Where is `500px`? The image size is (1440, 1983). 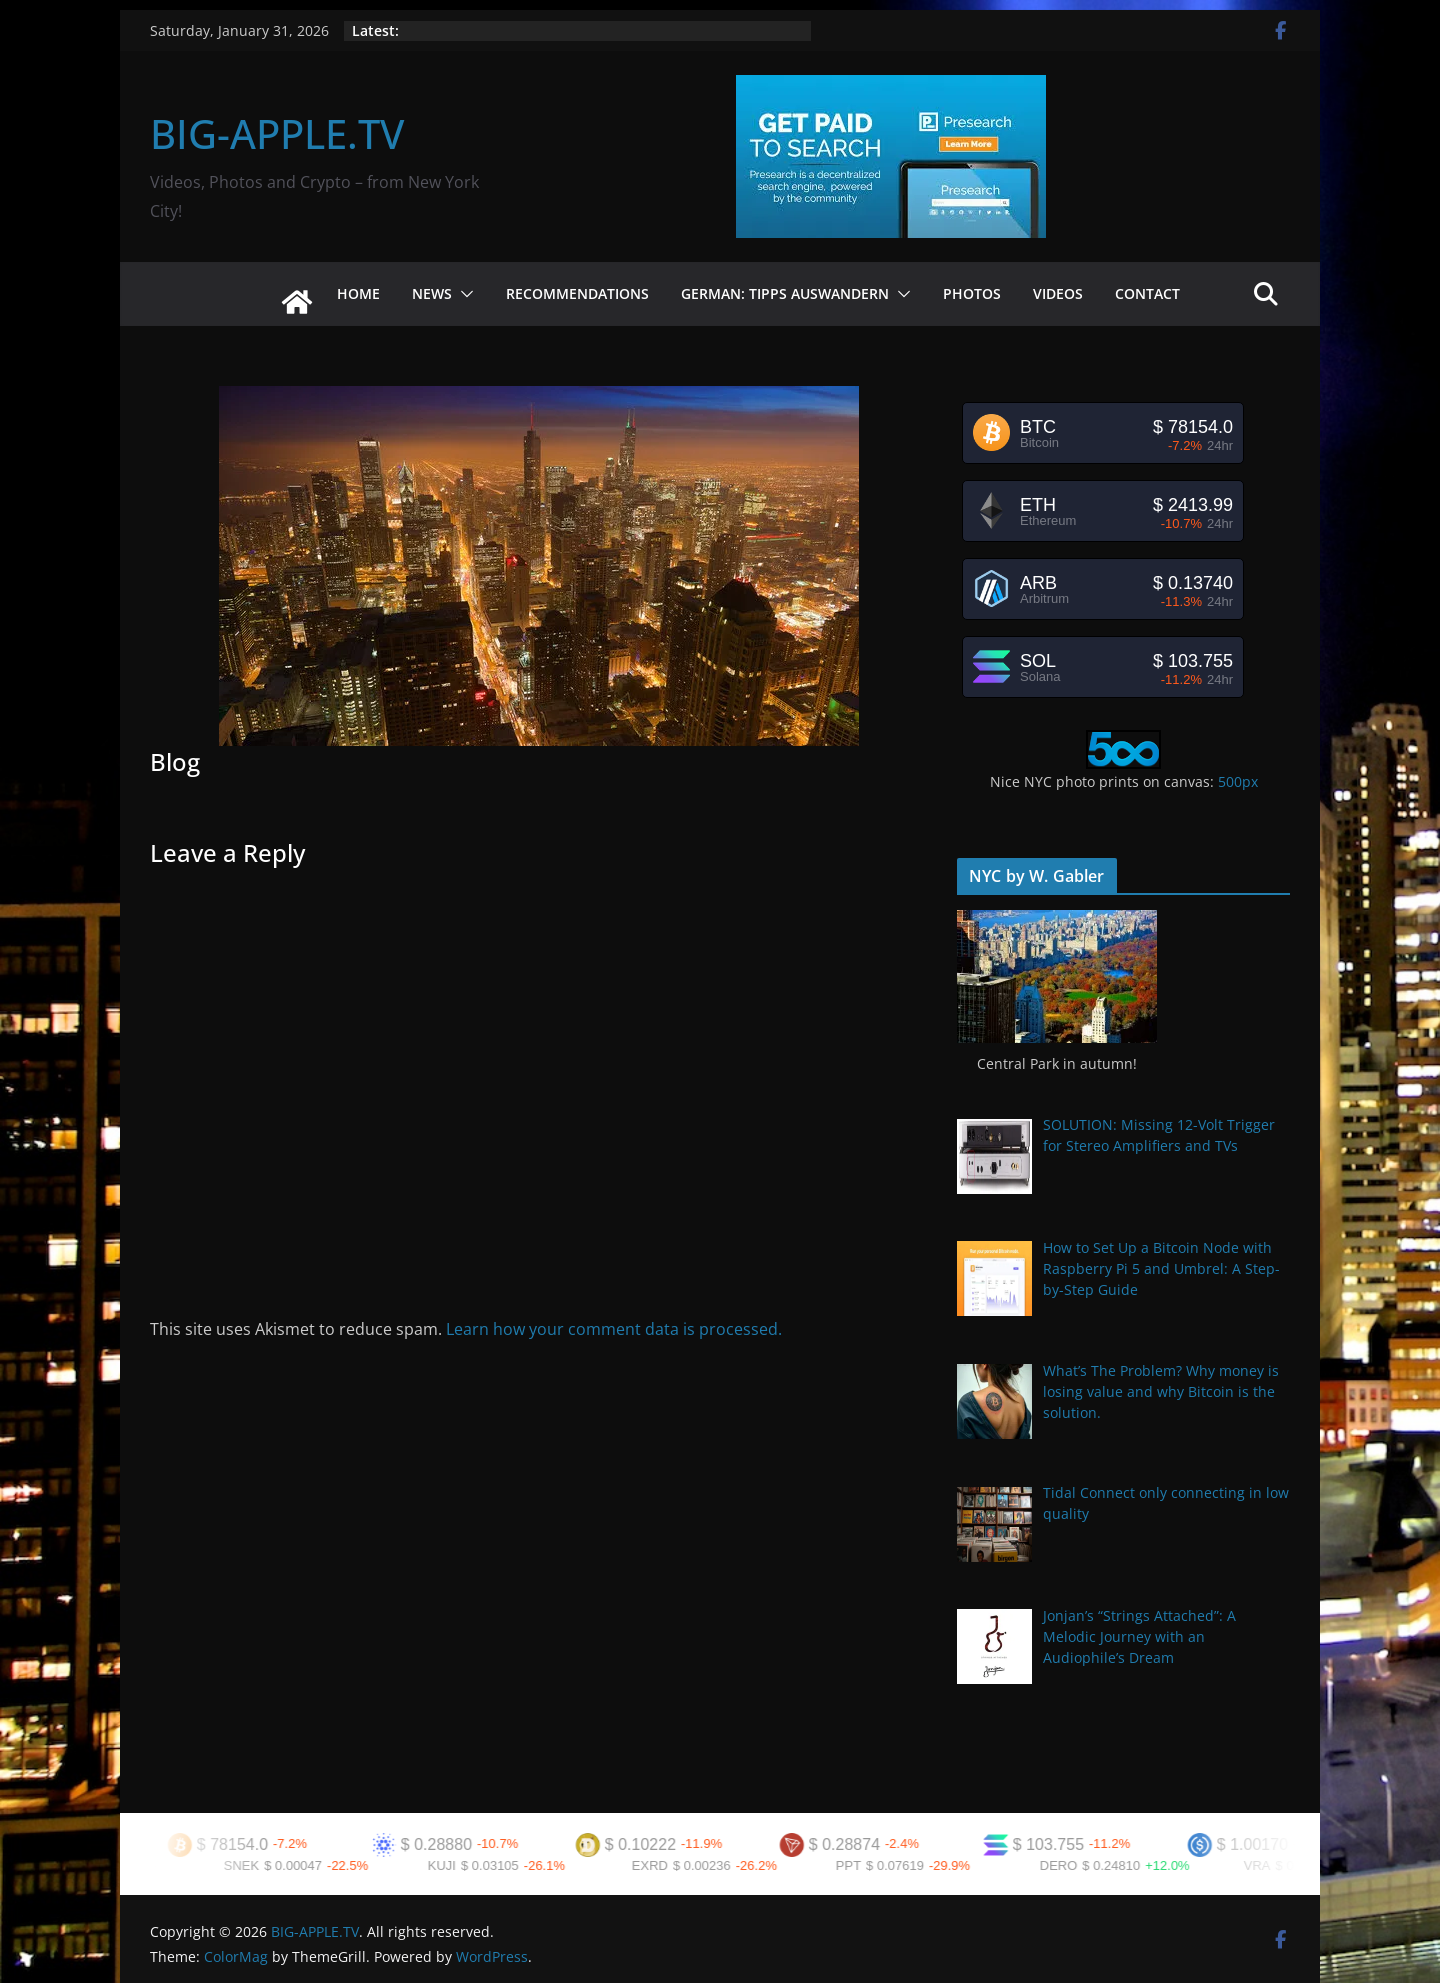
500px is located at coordinates (1238, 781).